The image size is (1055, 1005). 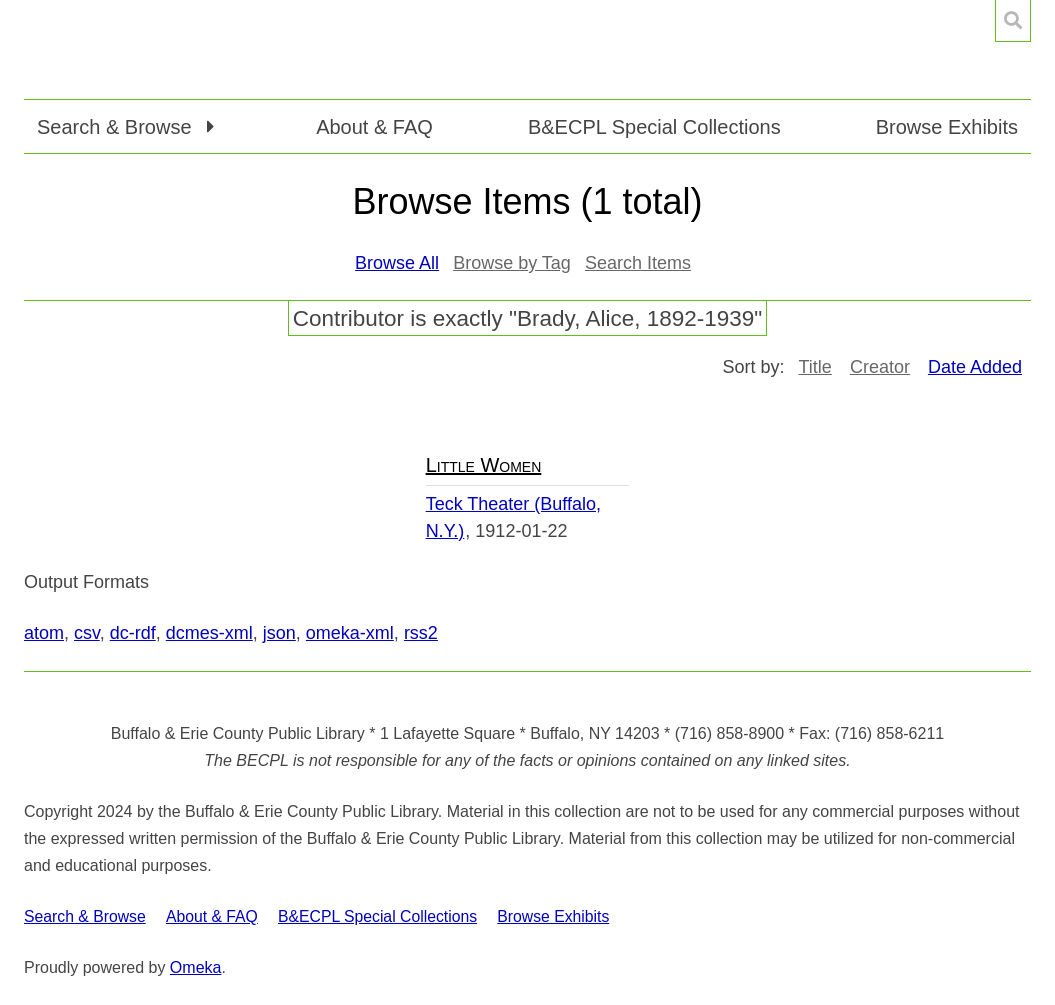 I want to click on dc-rdf, so click(x=133, y=633).